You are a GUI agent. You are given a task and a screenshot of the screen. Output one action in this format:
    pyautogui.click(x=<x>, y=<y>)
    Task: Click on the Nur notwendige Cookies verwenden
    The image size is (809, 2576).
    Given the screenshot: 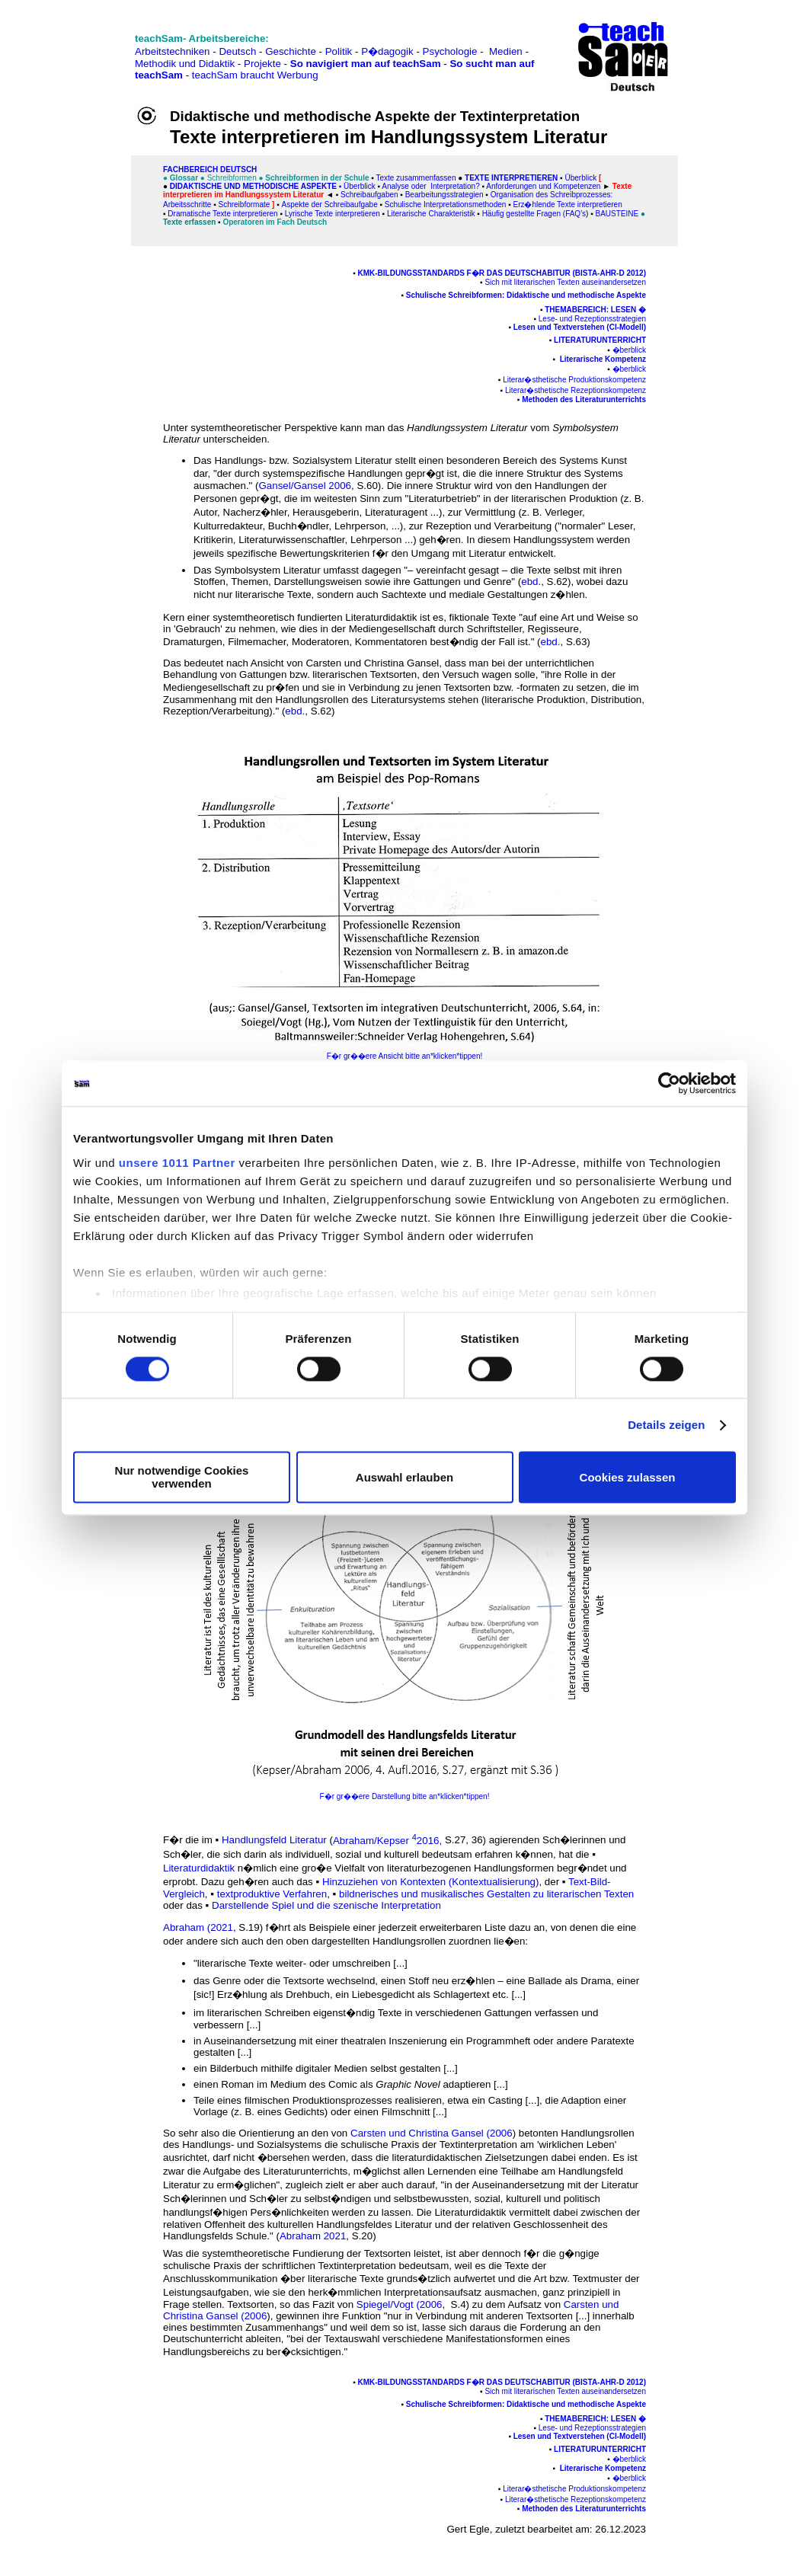 What is the action you would take?
    pyautogui.click(x=182, y=1478)
    